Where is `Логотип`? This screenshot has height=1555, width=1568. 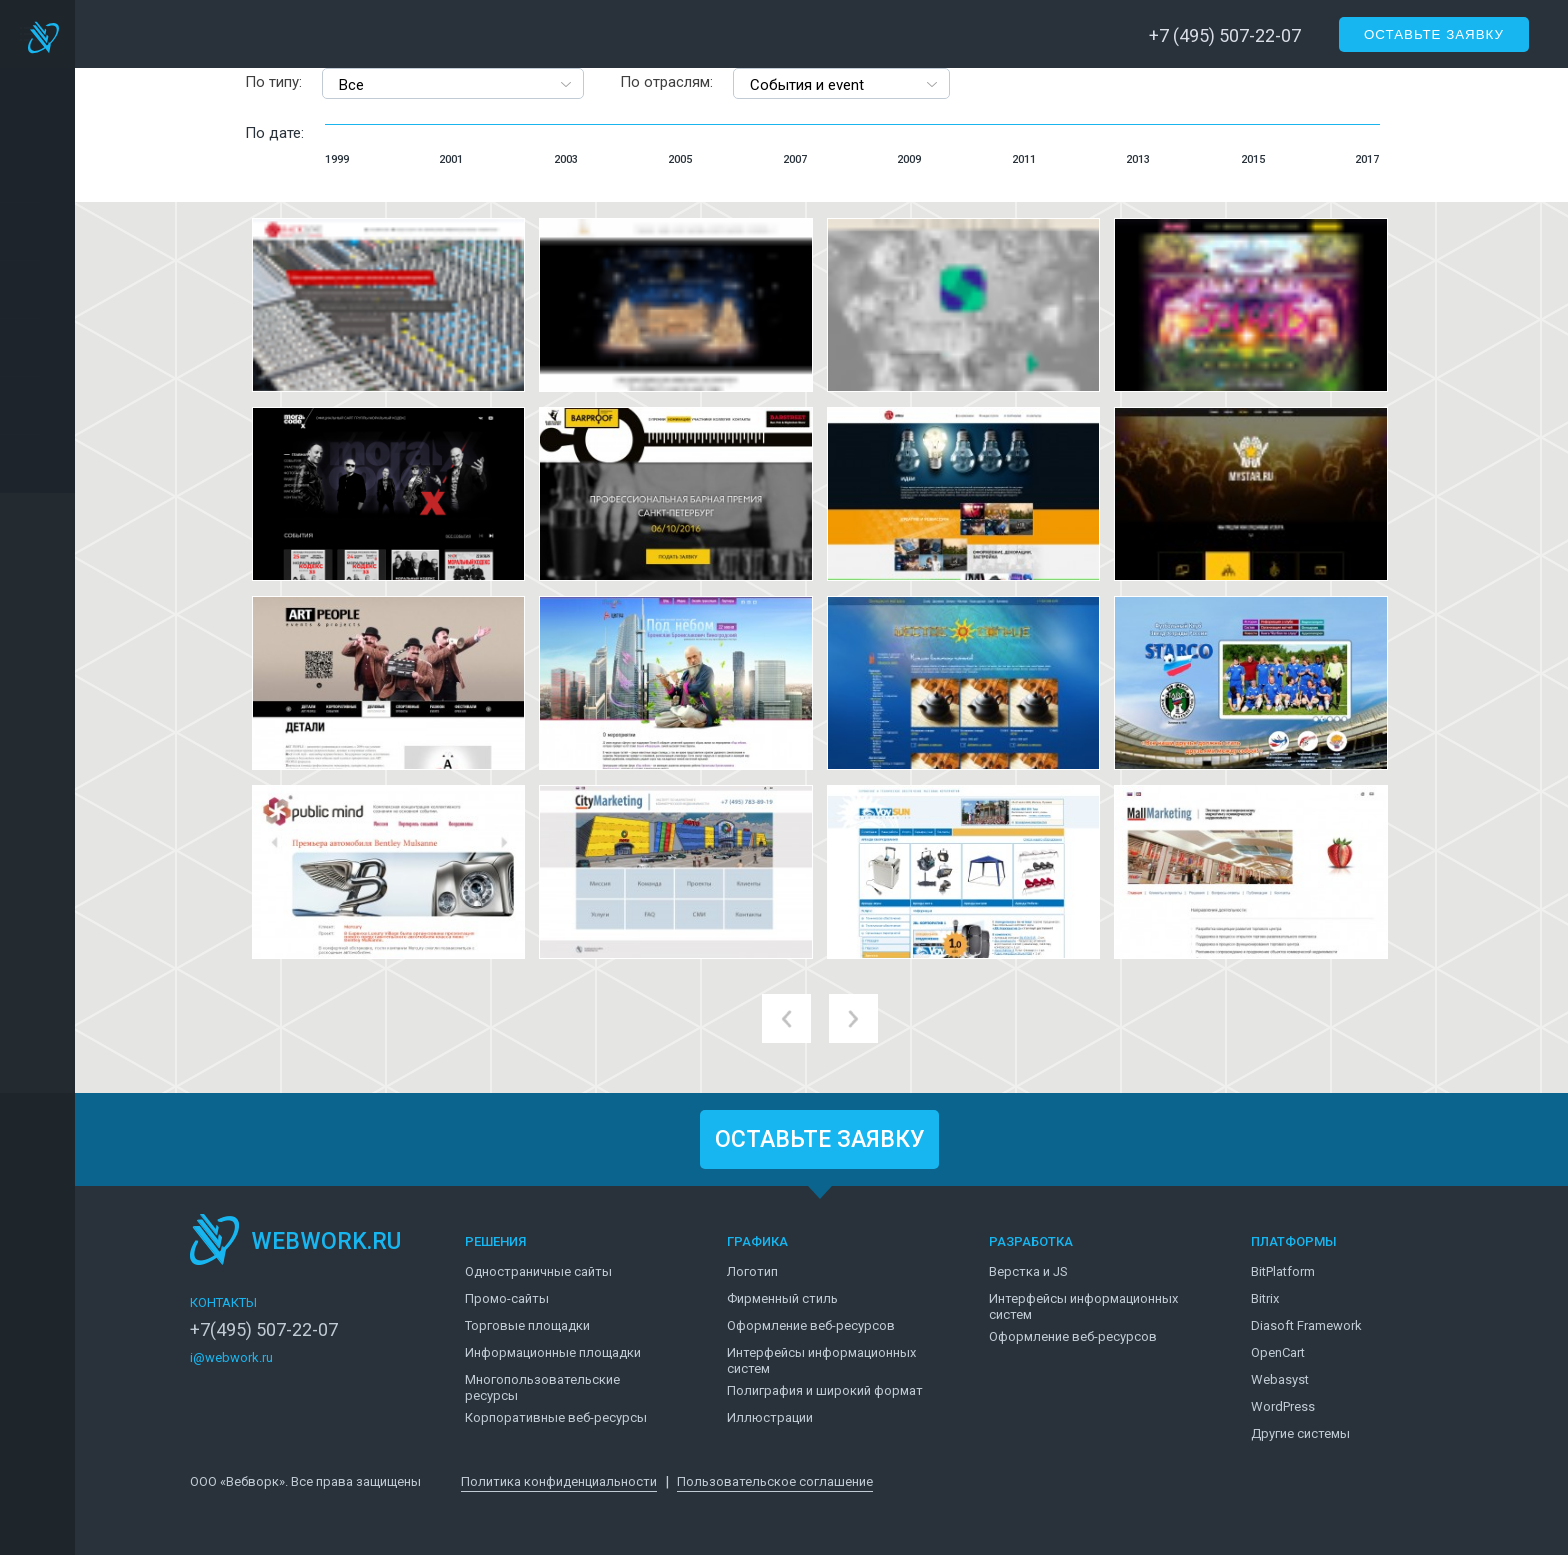 Логотип is located at coordinates (752, 1271).